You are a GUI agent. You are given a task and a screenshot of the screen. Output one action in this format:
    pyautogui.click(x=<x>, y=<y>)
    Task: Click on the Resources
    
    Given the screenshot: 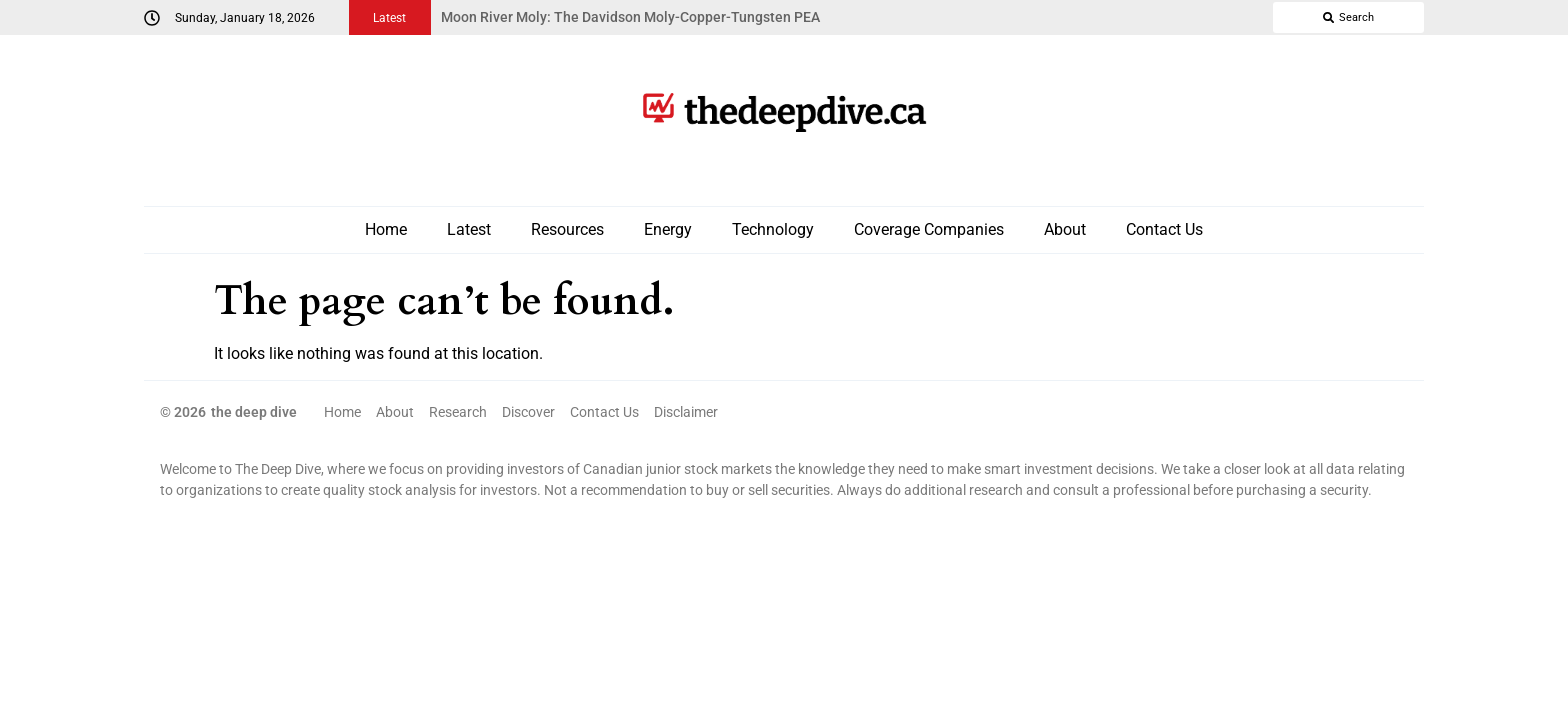 What is the action you would take?
    pyautogui.click(x=567, y=229)
    